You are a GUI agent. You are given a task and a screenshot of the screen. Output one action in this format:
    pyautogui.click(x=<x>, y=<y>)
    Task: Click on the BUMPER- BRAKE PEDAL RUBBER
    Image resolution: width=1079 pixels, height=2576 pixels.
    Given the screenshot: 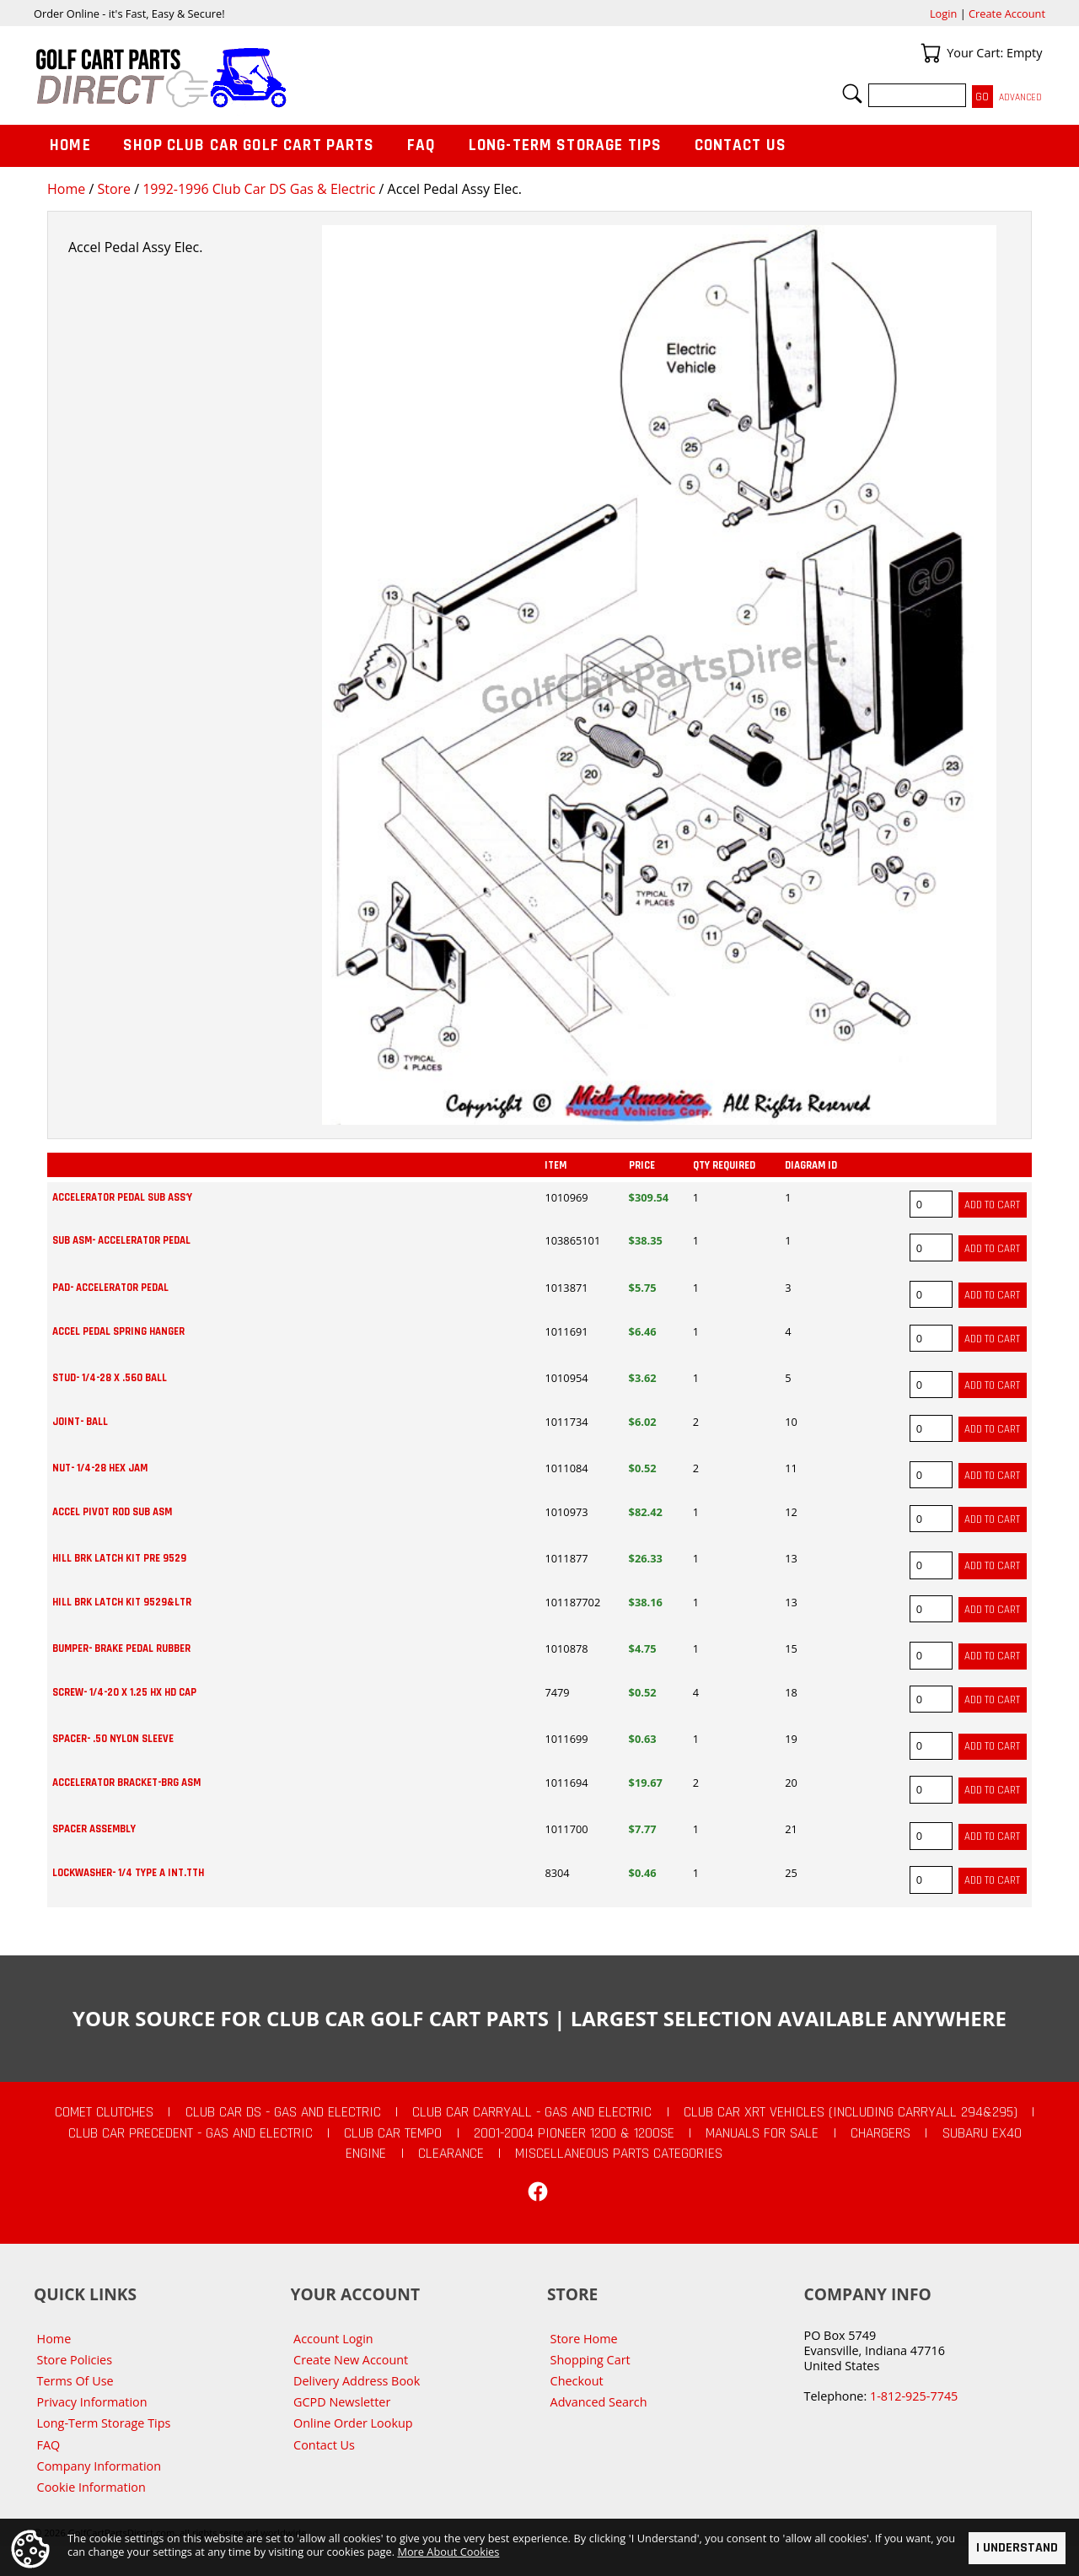 What is the action you would take?
    pyautogui.click(x=121, y=1648)
    